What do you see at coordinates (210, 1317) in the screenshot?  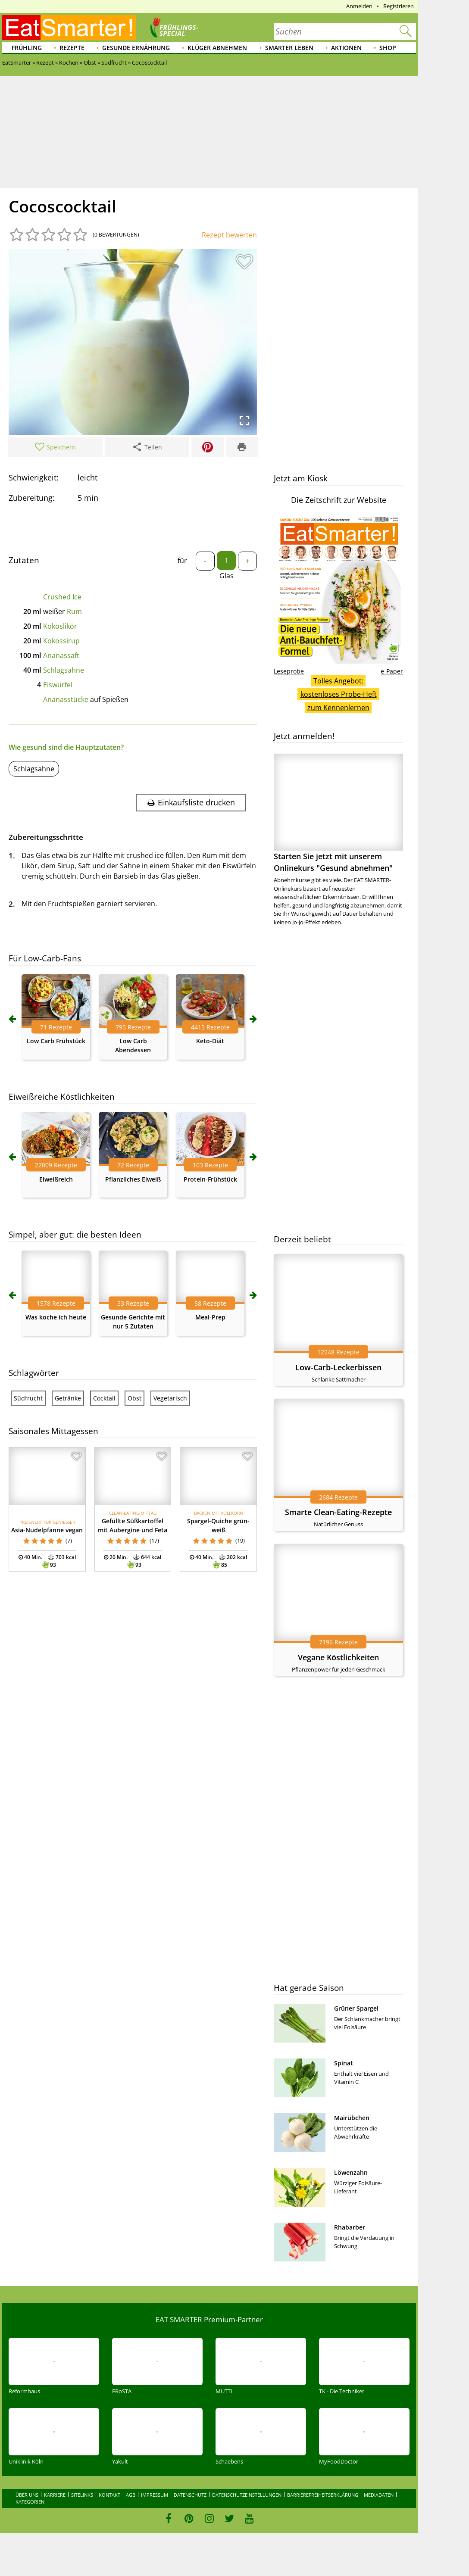 I see `Meal-Prep` at bounding box center [210, 1317].